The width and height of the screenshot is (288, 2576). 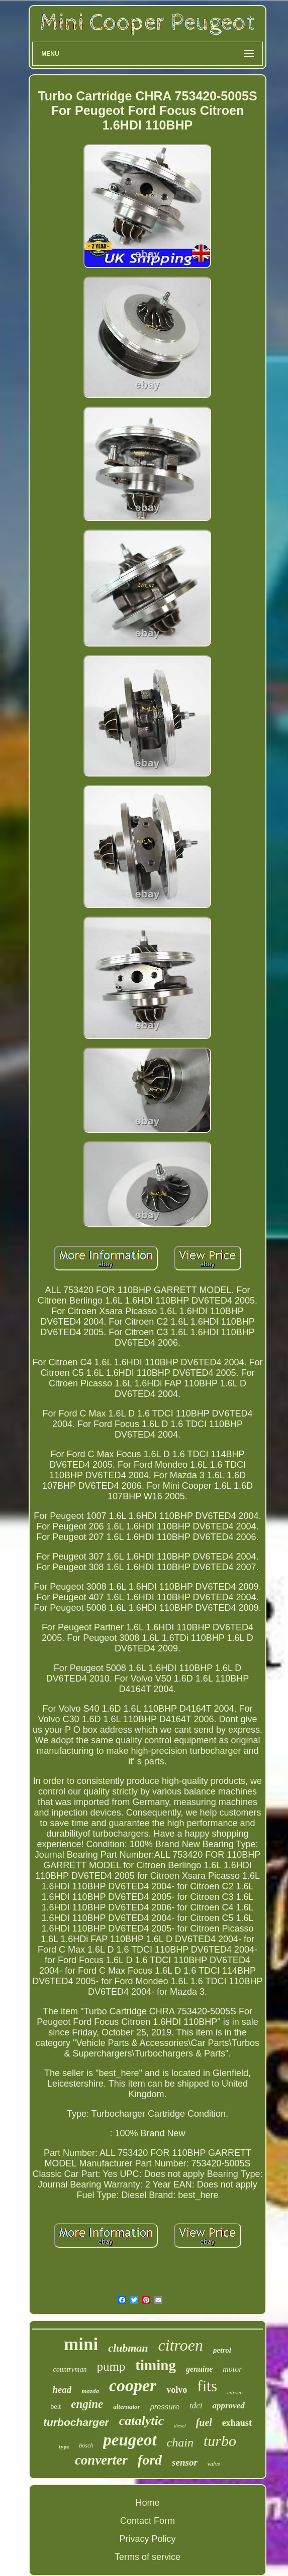 I want to click on countryman, so click(x=70, y=2369).